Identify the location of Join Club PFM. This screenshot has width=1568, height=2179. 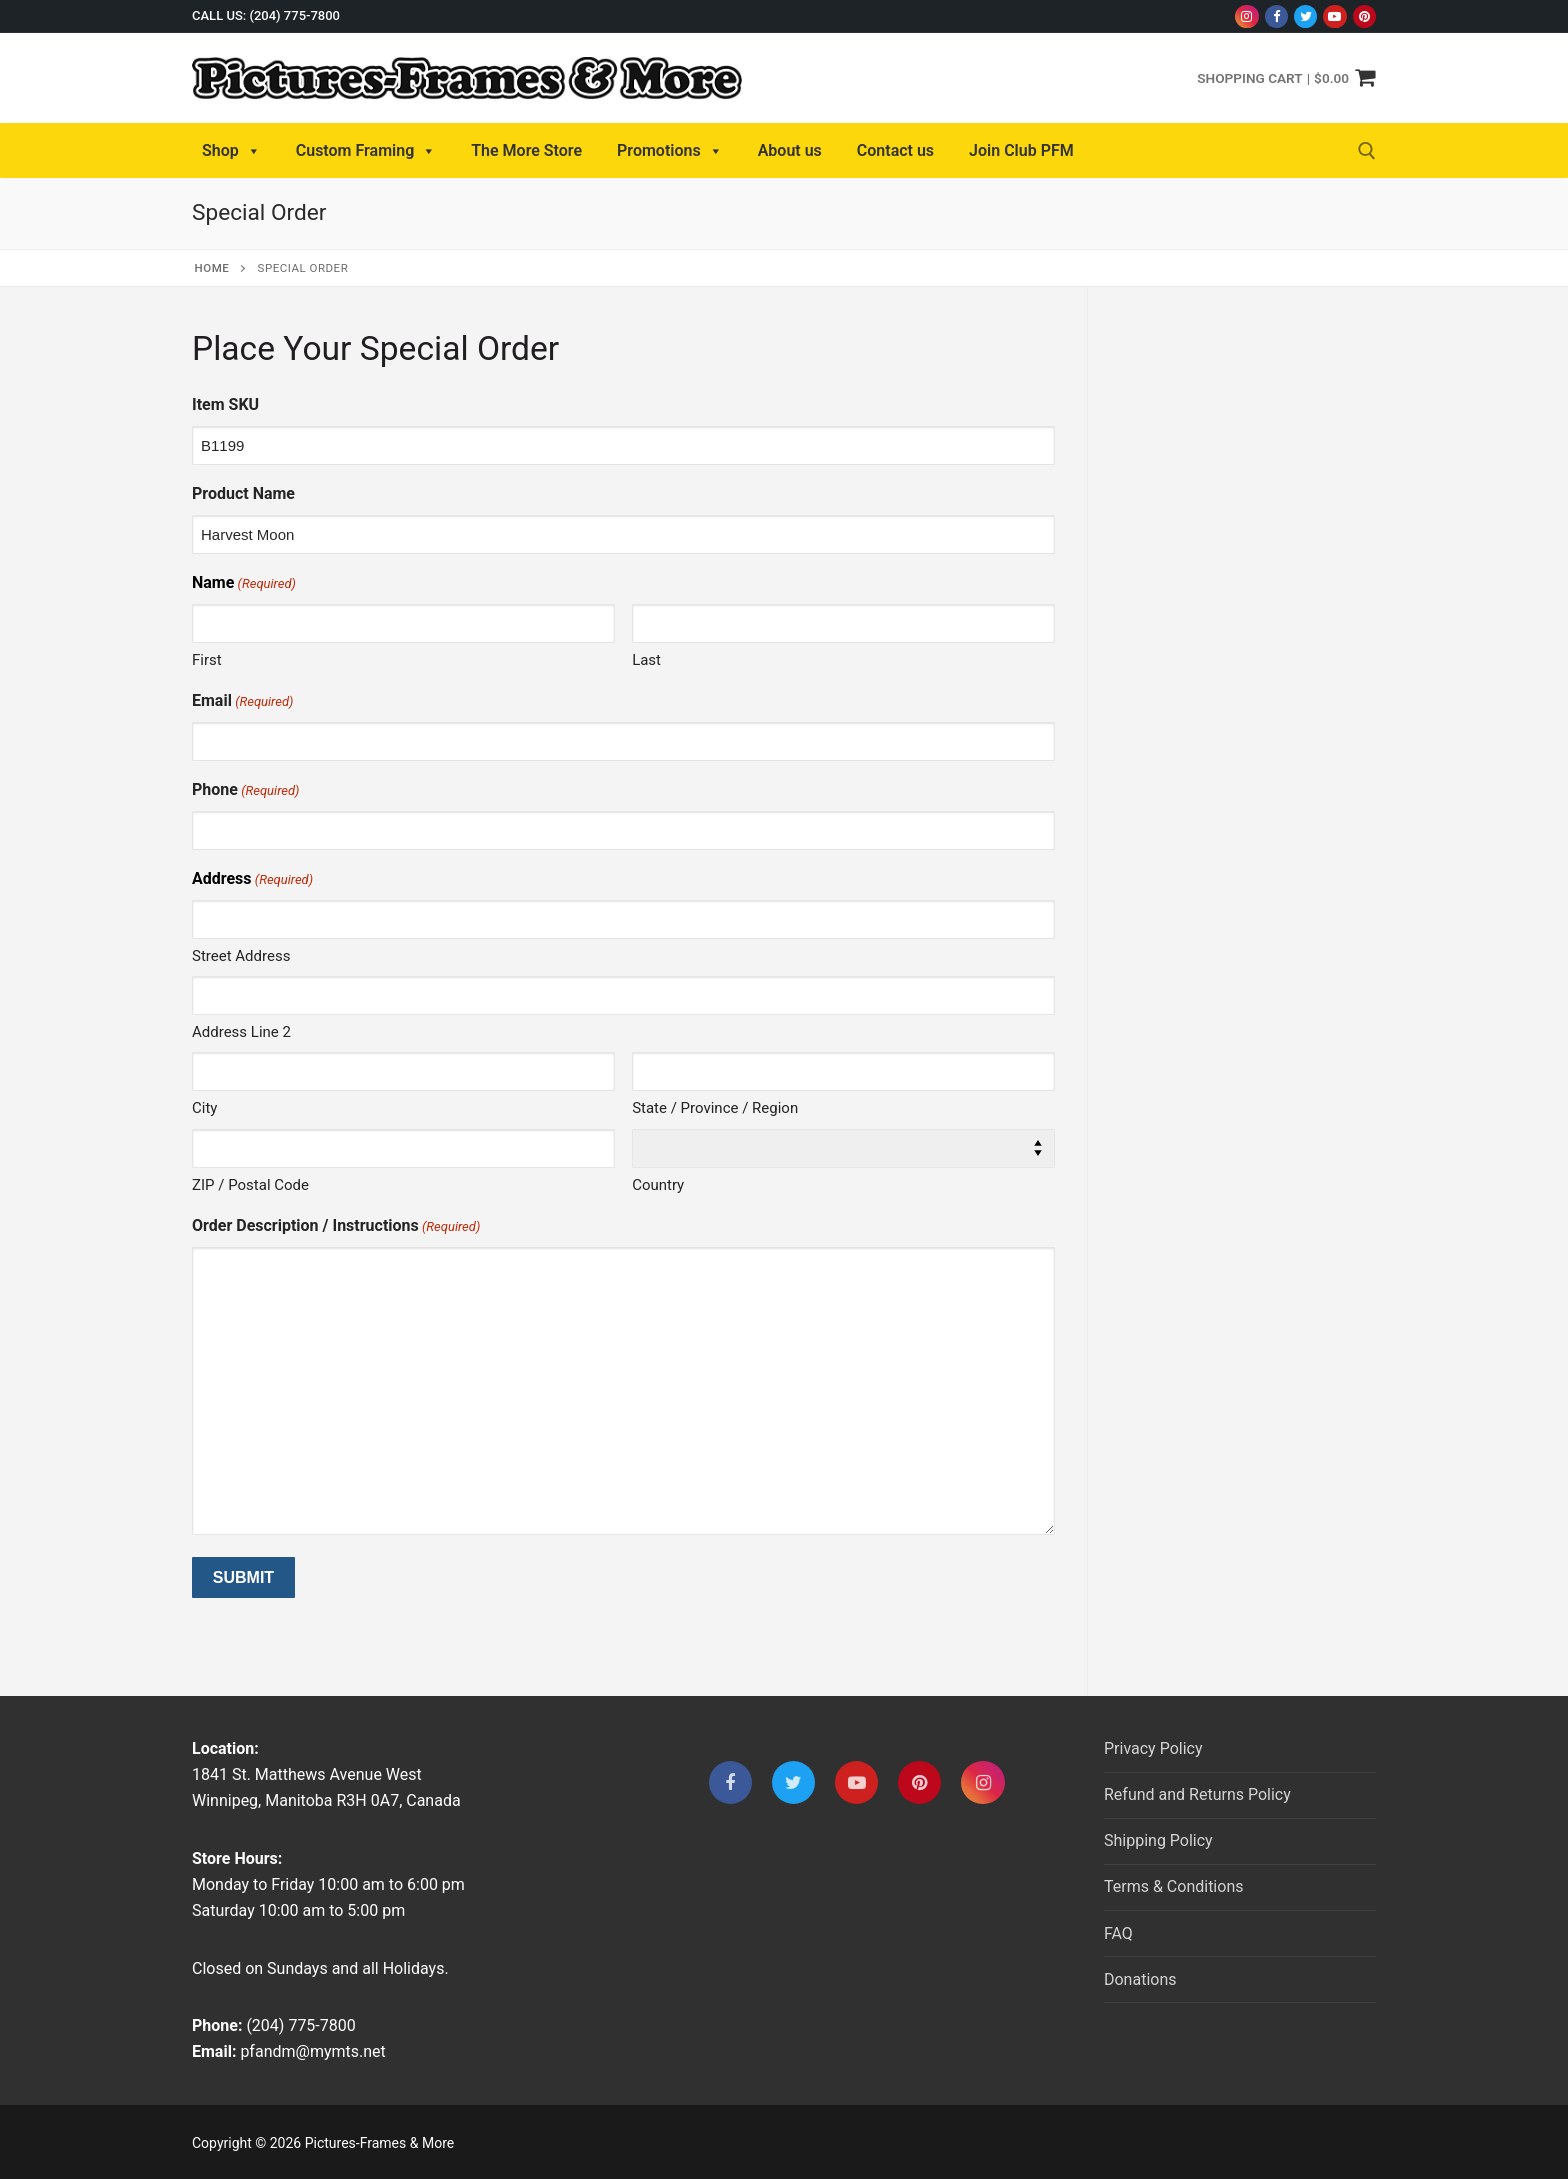
(1021, 150).